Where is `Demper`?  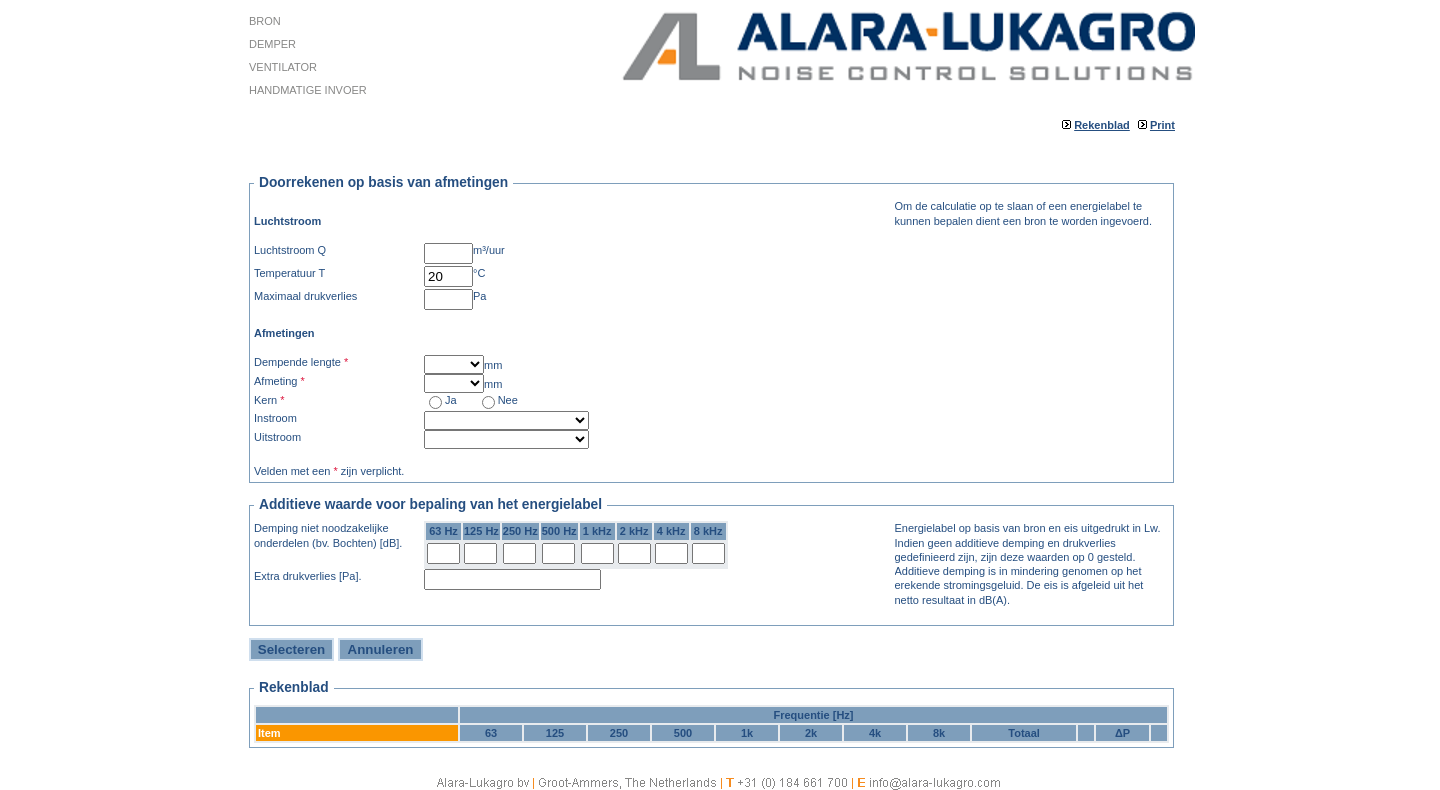 Demper is located at coordinates (272, 44).